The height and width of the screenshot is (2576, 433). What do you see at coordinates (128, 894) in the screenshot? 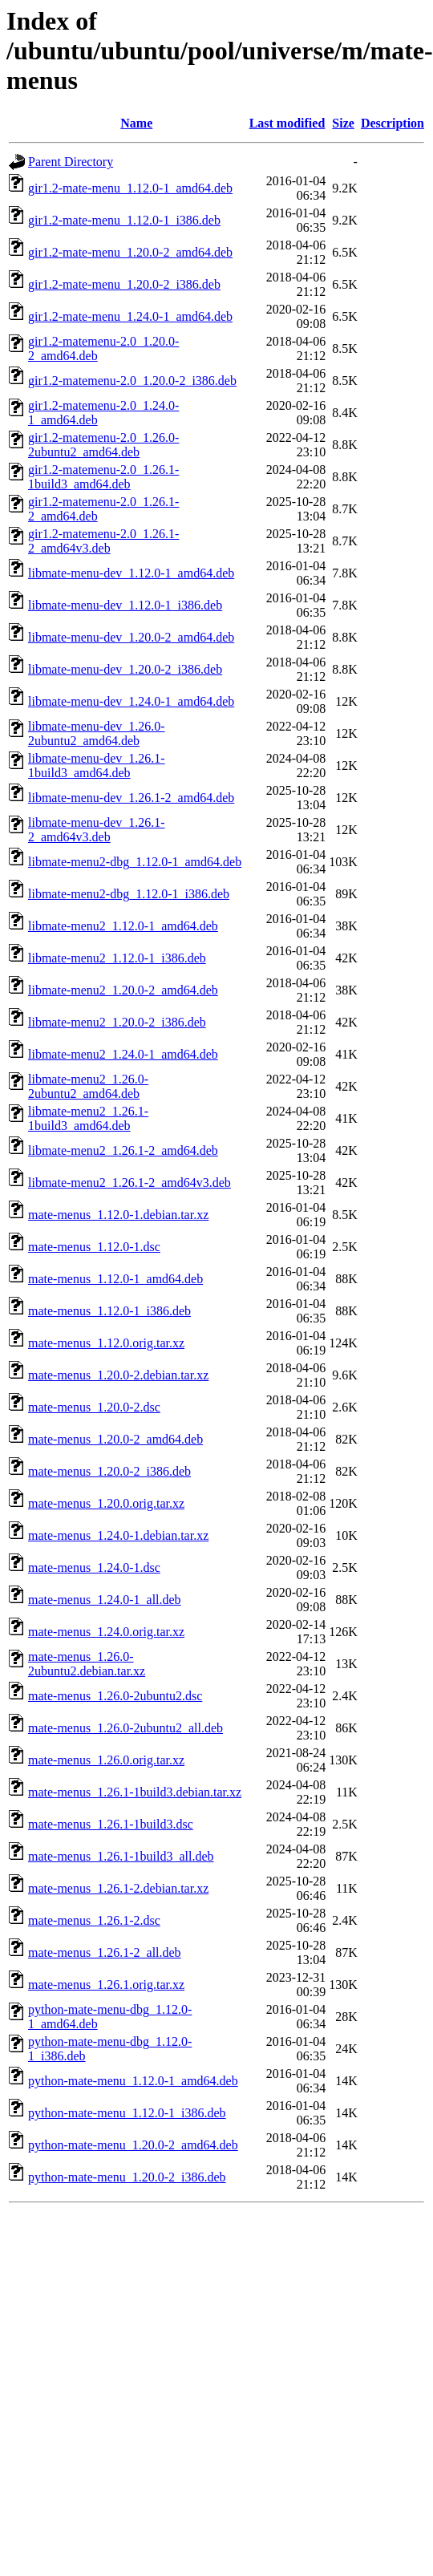
I see `libmate-menu2-dbg_1.12.0-1_i386.deb` at bounding box center [128, 894].